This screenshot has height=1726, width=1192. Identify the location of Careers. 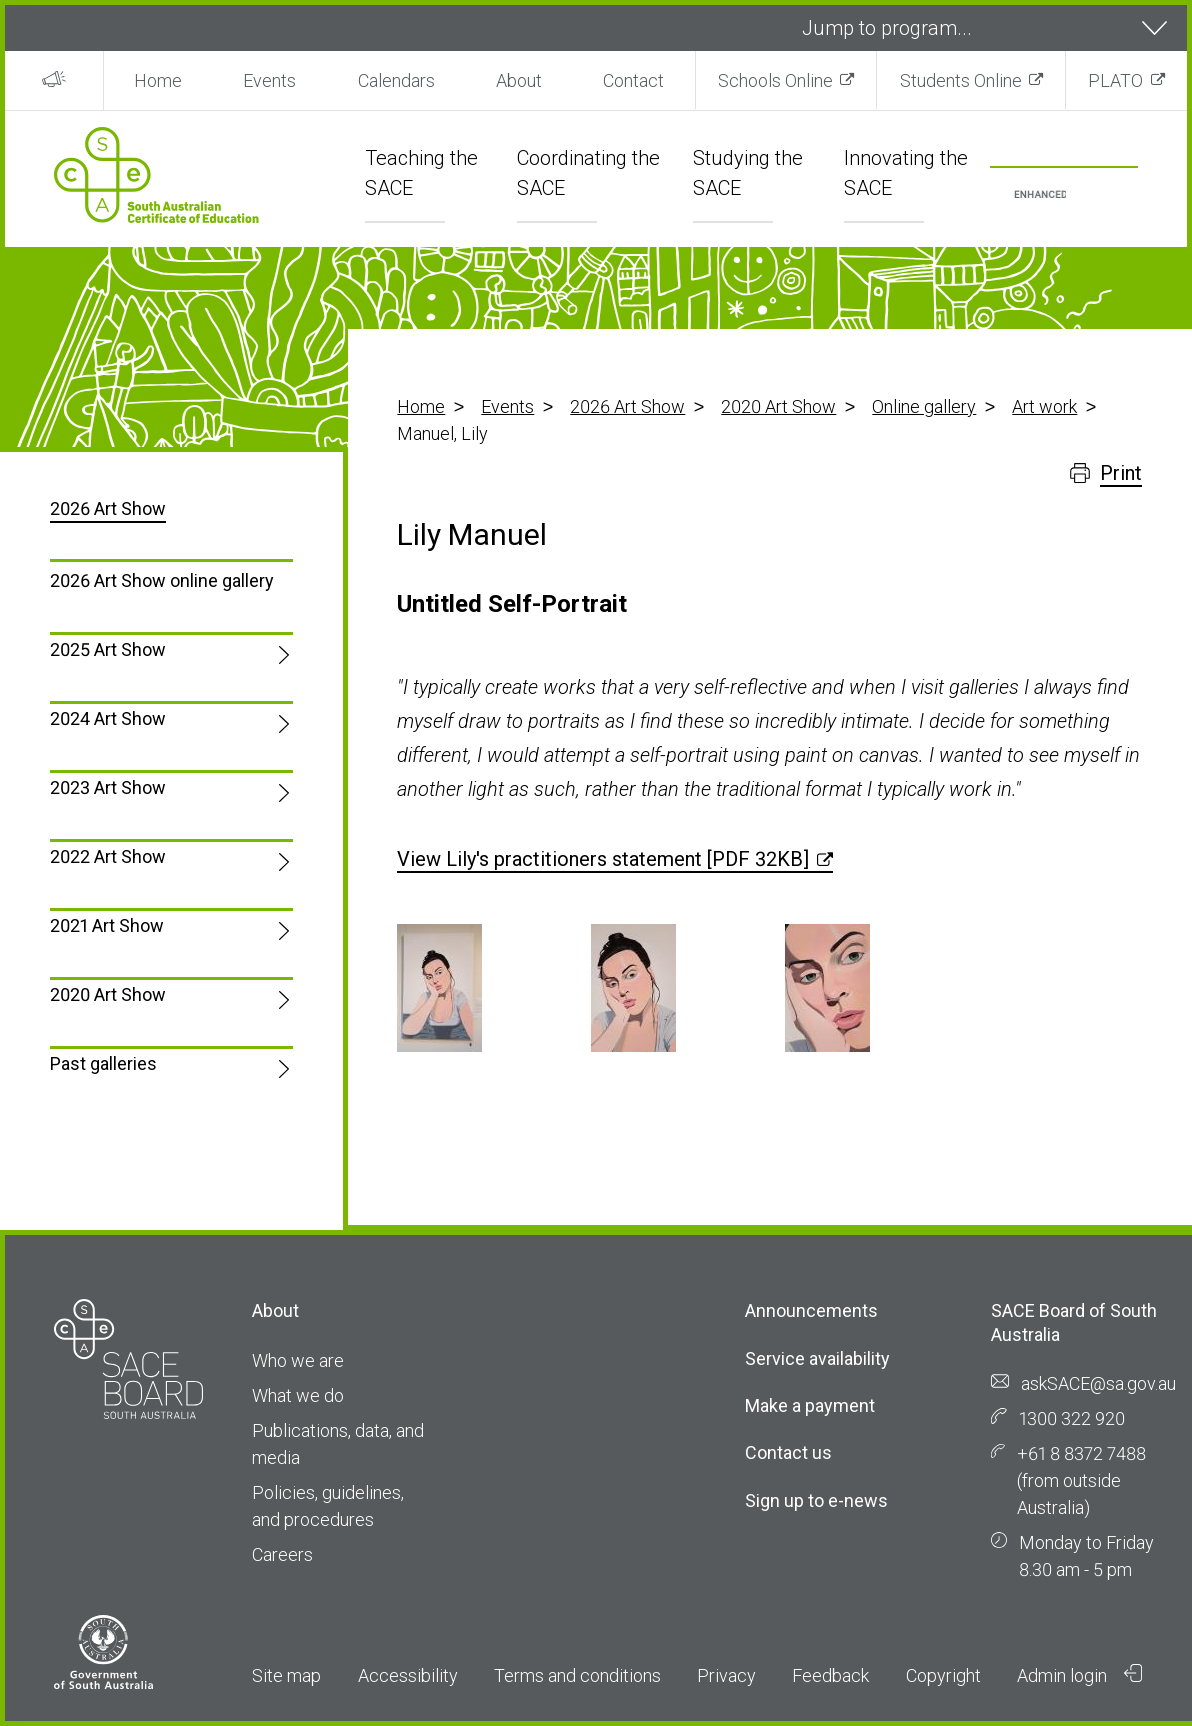
(282, 1554).